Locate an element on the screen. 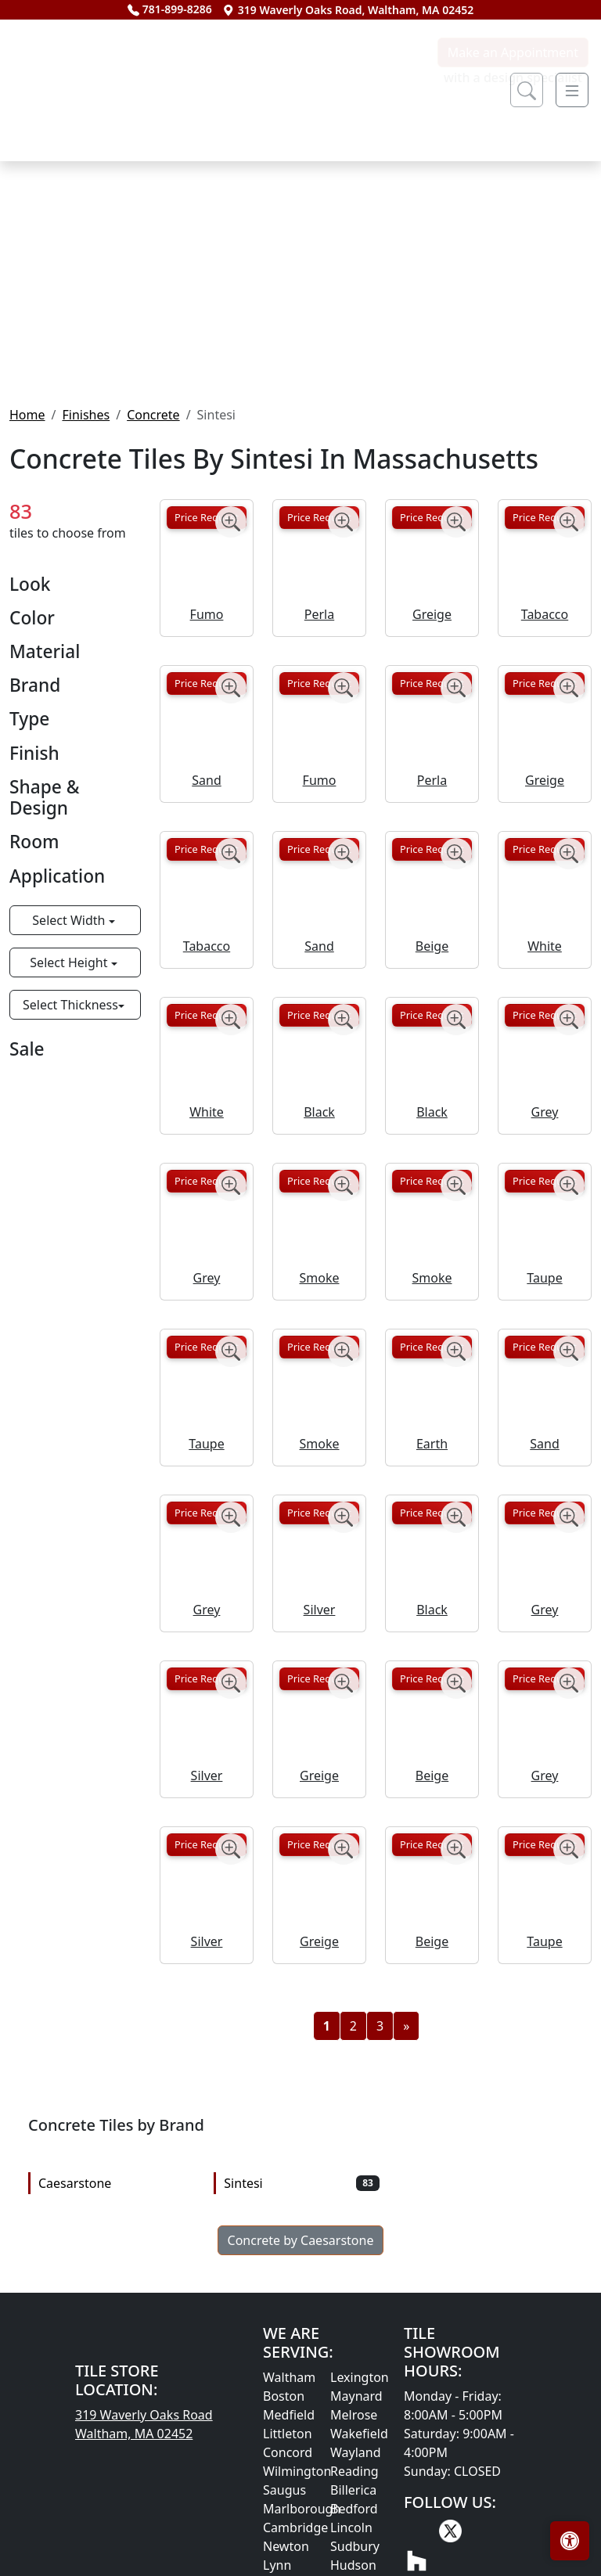  Price Request is located at coordinates (207, 678).